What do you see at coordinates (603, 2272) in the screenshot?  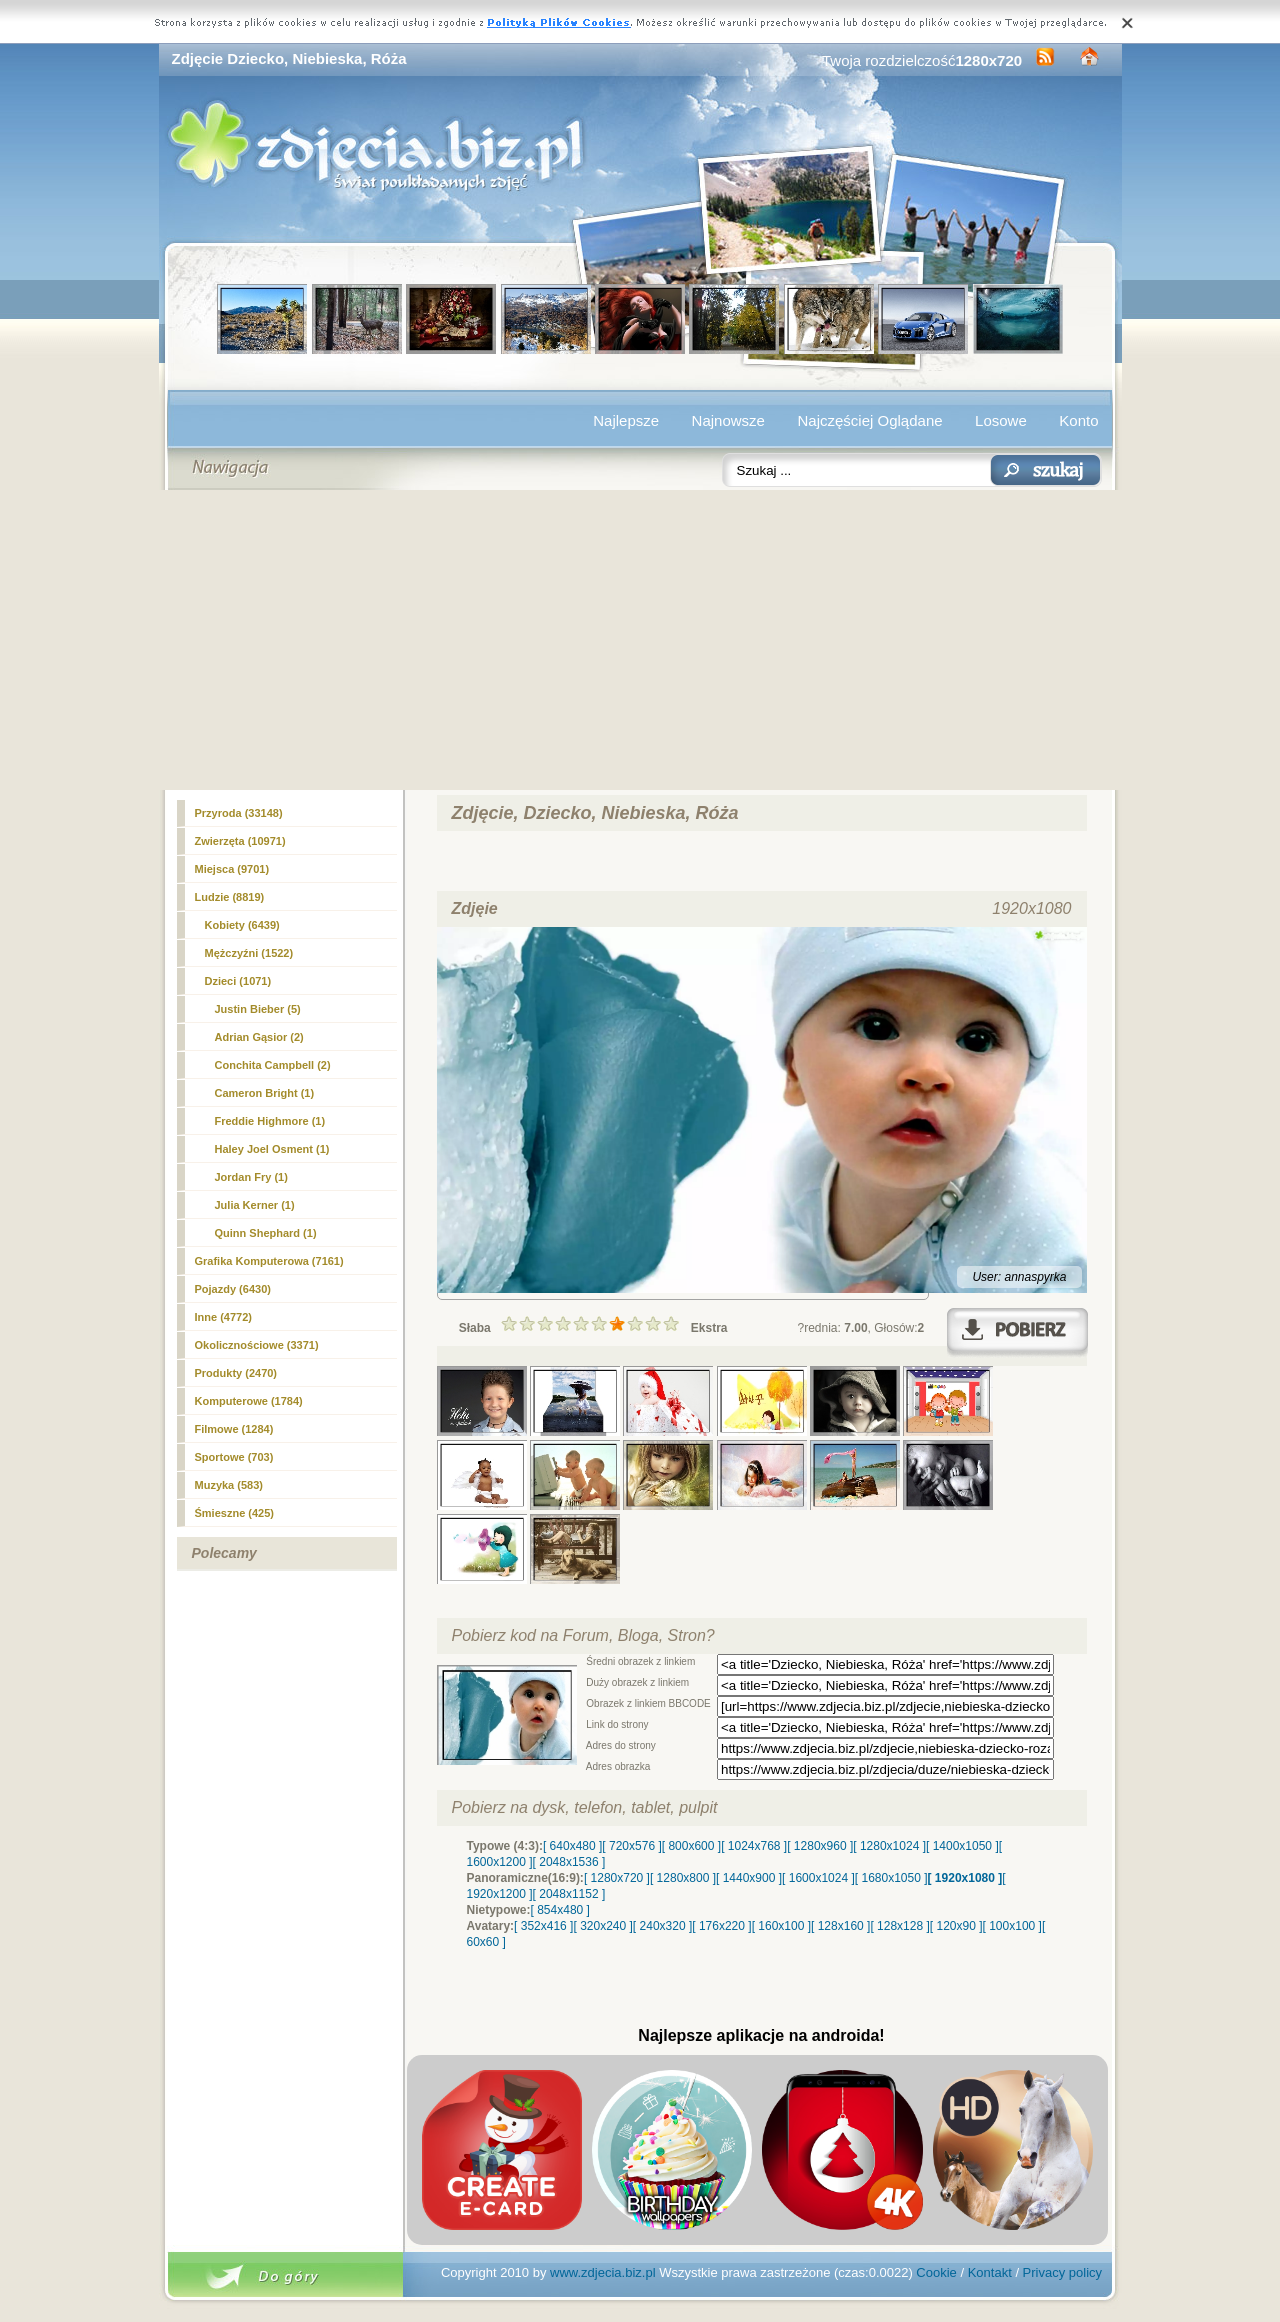 I see `www.zdjecia.biz.pl` at bounding box center [603, 2272].